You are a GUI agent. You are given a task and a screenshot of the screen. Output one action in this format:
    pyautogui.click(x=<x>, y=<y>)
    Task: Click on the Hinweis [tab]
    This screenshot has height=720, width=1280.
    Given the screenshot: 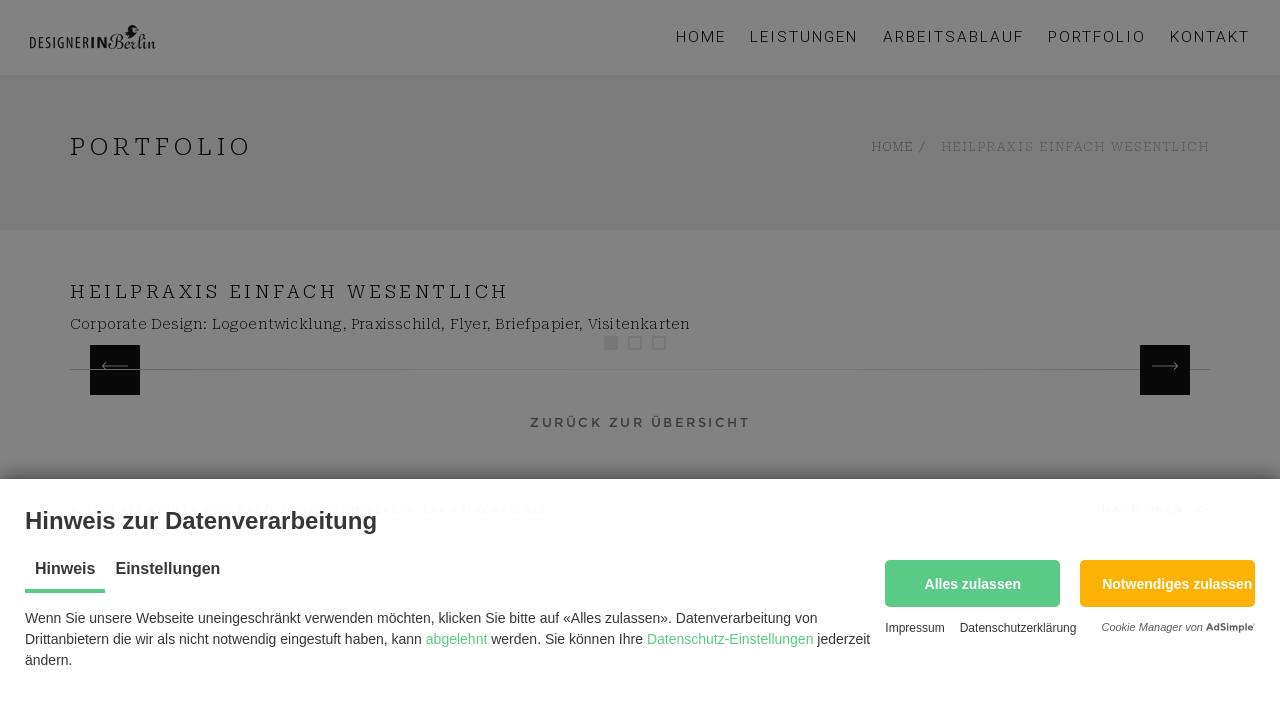 What is the action you would take?
    pyautogui.click(x=65, y=568)
    